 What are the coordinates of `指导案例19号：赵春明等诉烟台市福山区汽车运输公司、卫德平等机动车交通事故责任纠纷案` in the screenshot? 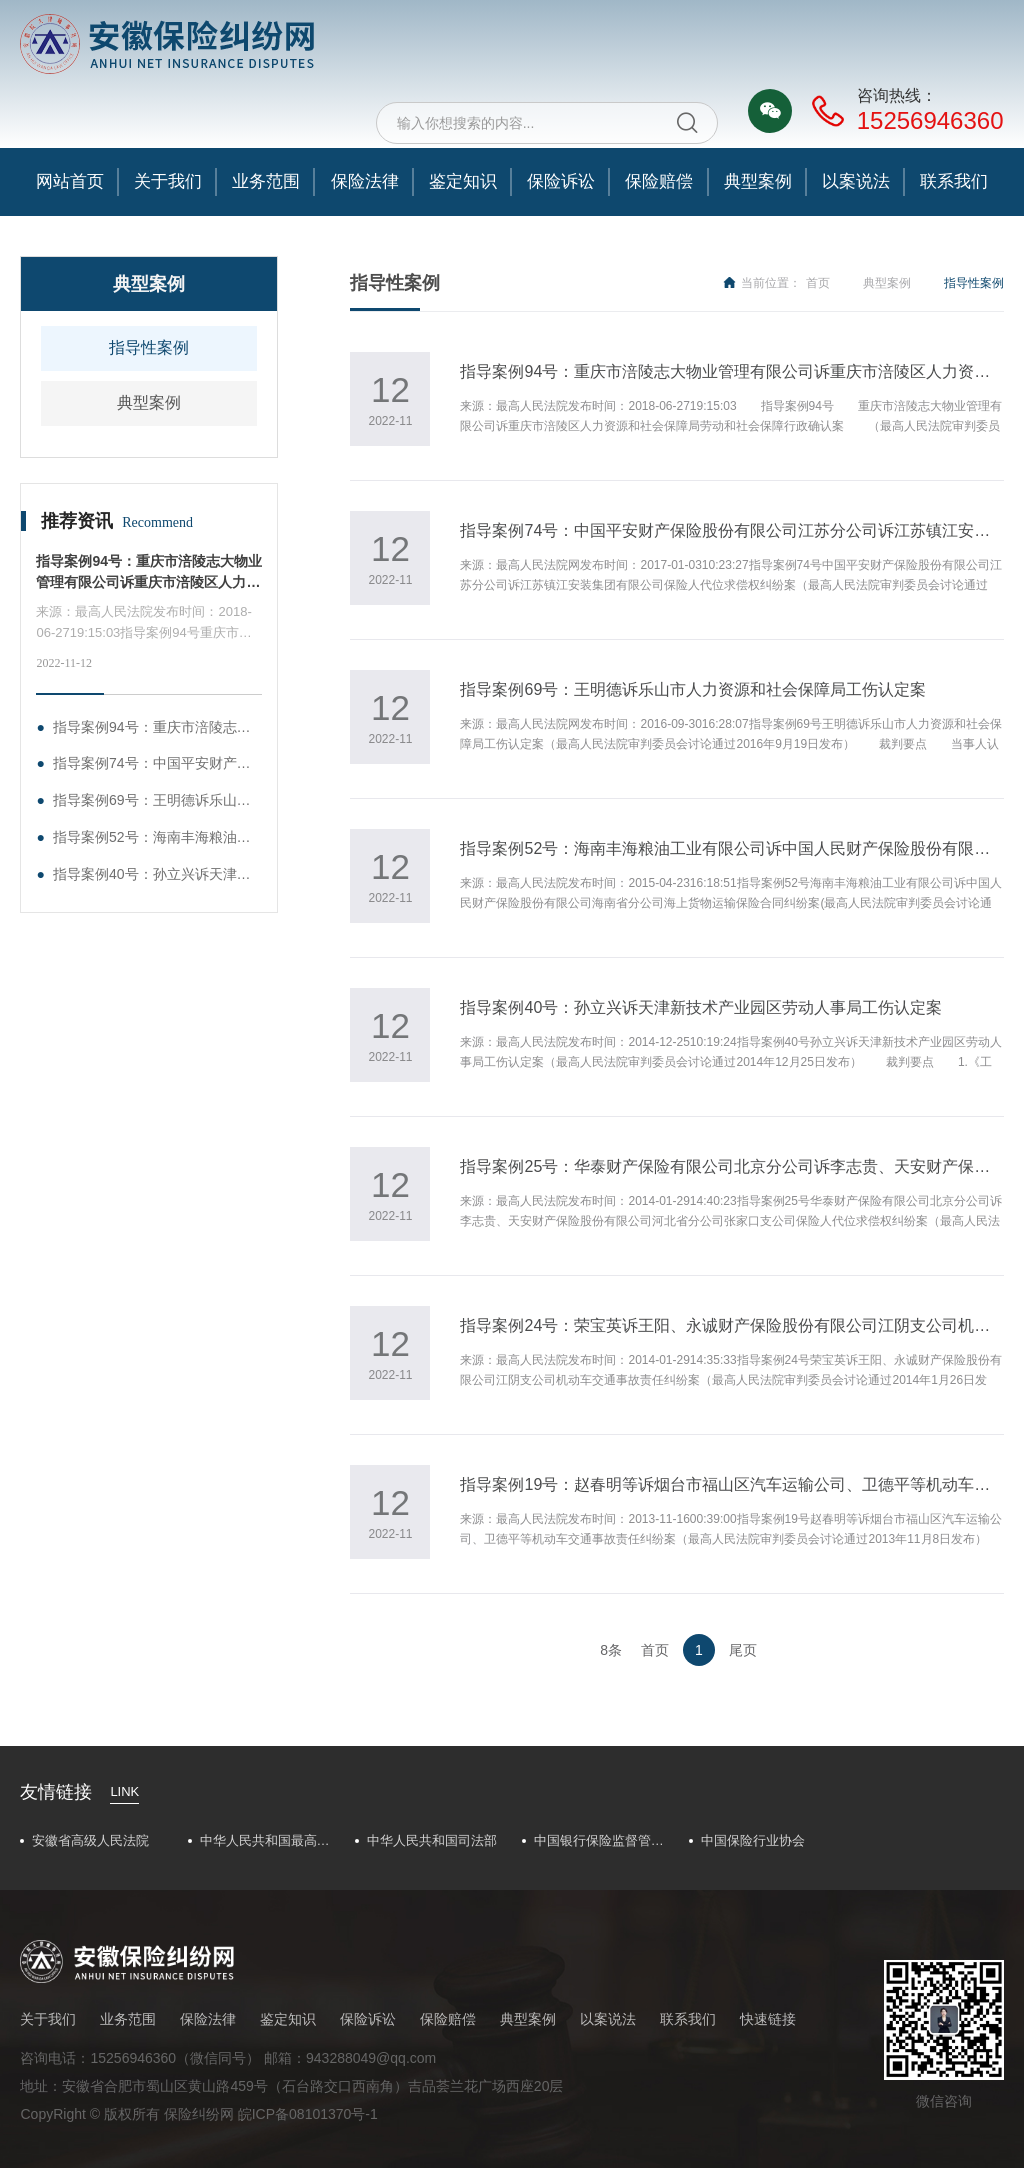 It's located at (731, 1484).